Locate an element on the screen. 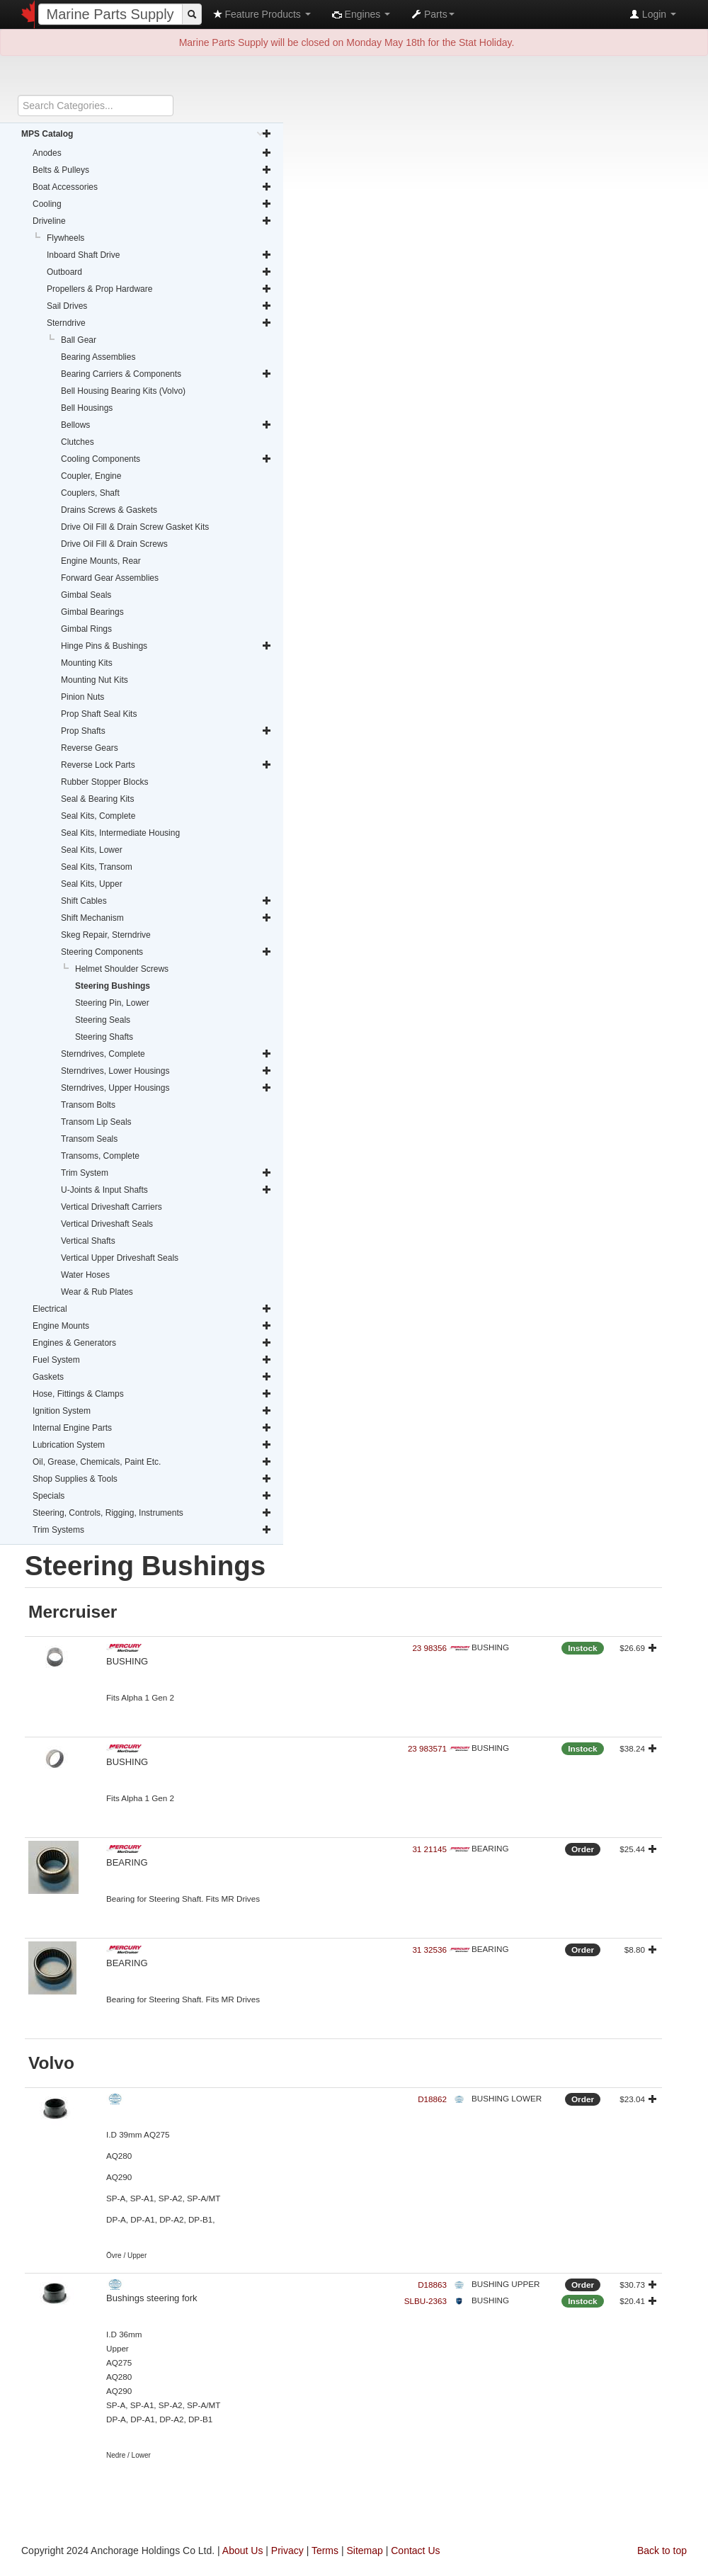 Image resolution: width=708 pixels, height=2576 pixels. Sterndrives, Upper Housings is located at coordinates (166, 1088).